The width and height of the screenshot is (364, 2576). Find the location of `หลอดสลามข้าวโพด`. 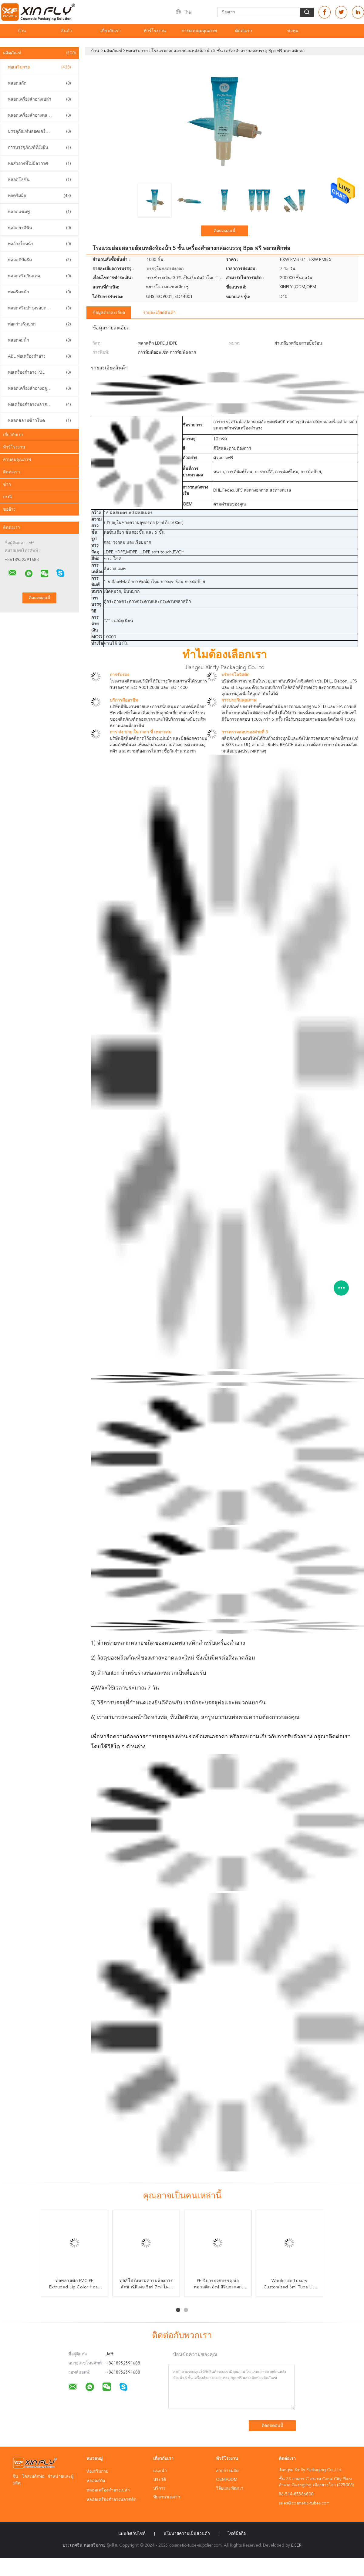

หลอดสลามข้าวโพด is located at coordinates (39, 421).